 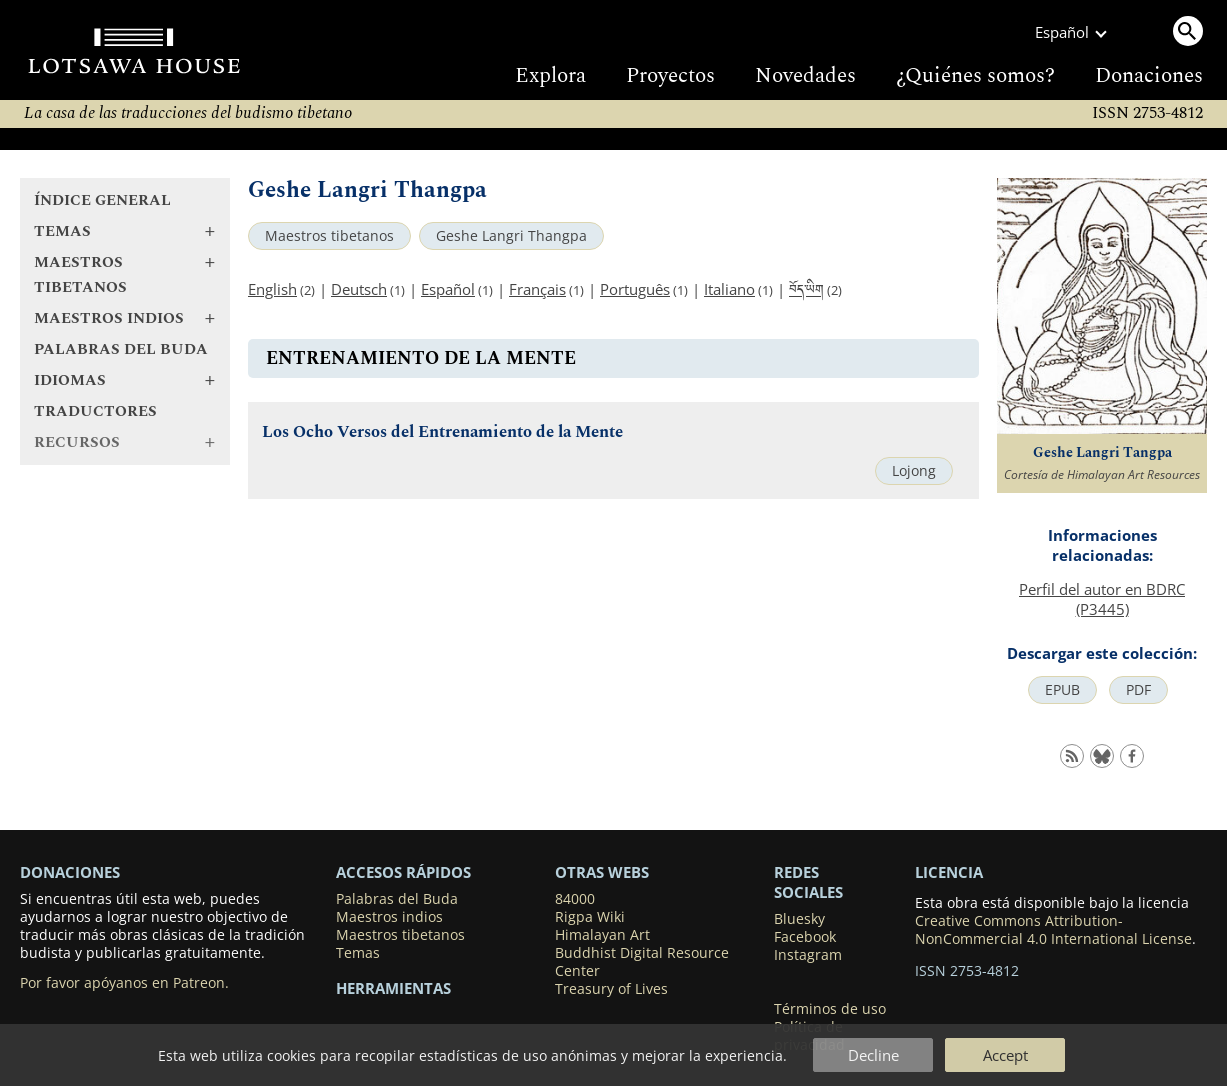 What do you see at coordinates (949, 872) in the screenshot?
I see `LICENCIA` at bounding box center [949, 872].